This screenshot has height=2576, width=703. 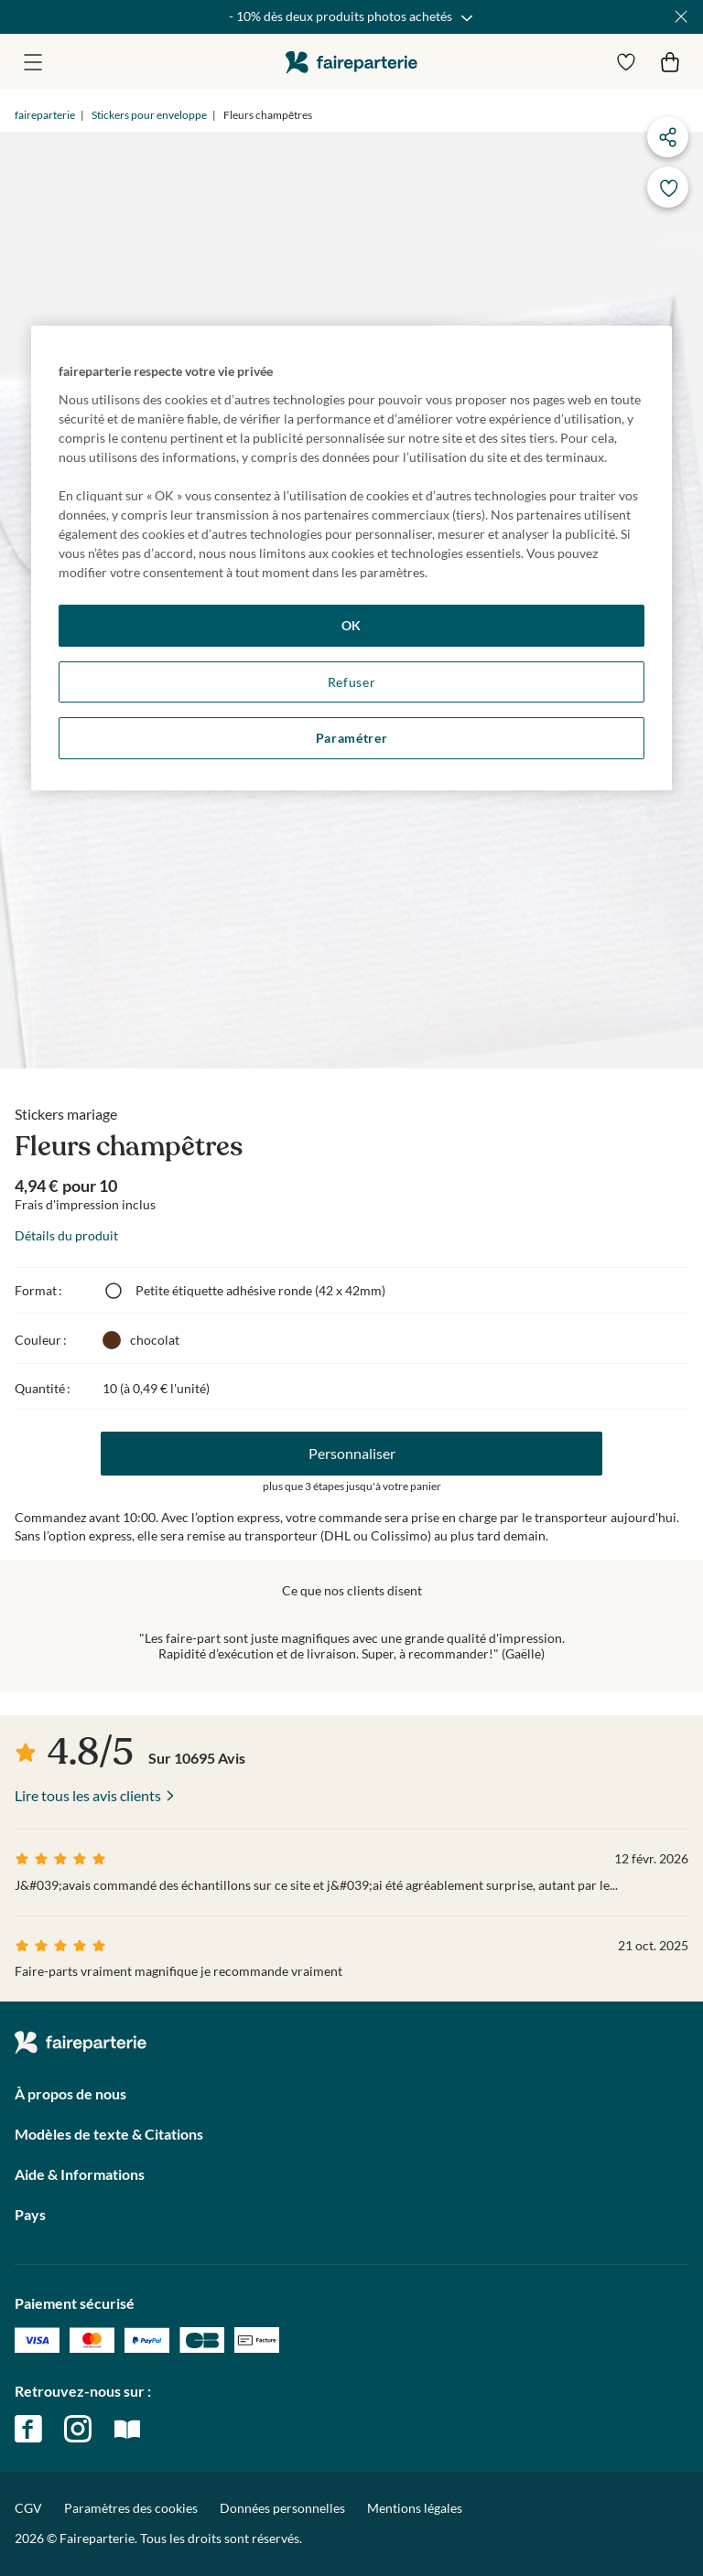 What do you see at coordinates (352, 738) in the screenshot?
I see `Paramétrer` at bounding box center [352, 738].